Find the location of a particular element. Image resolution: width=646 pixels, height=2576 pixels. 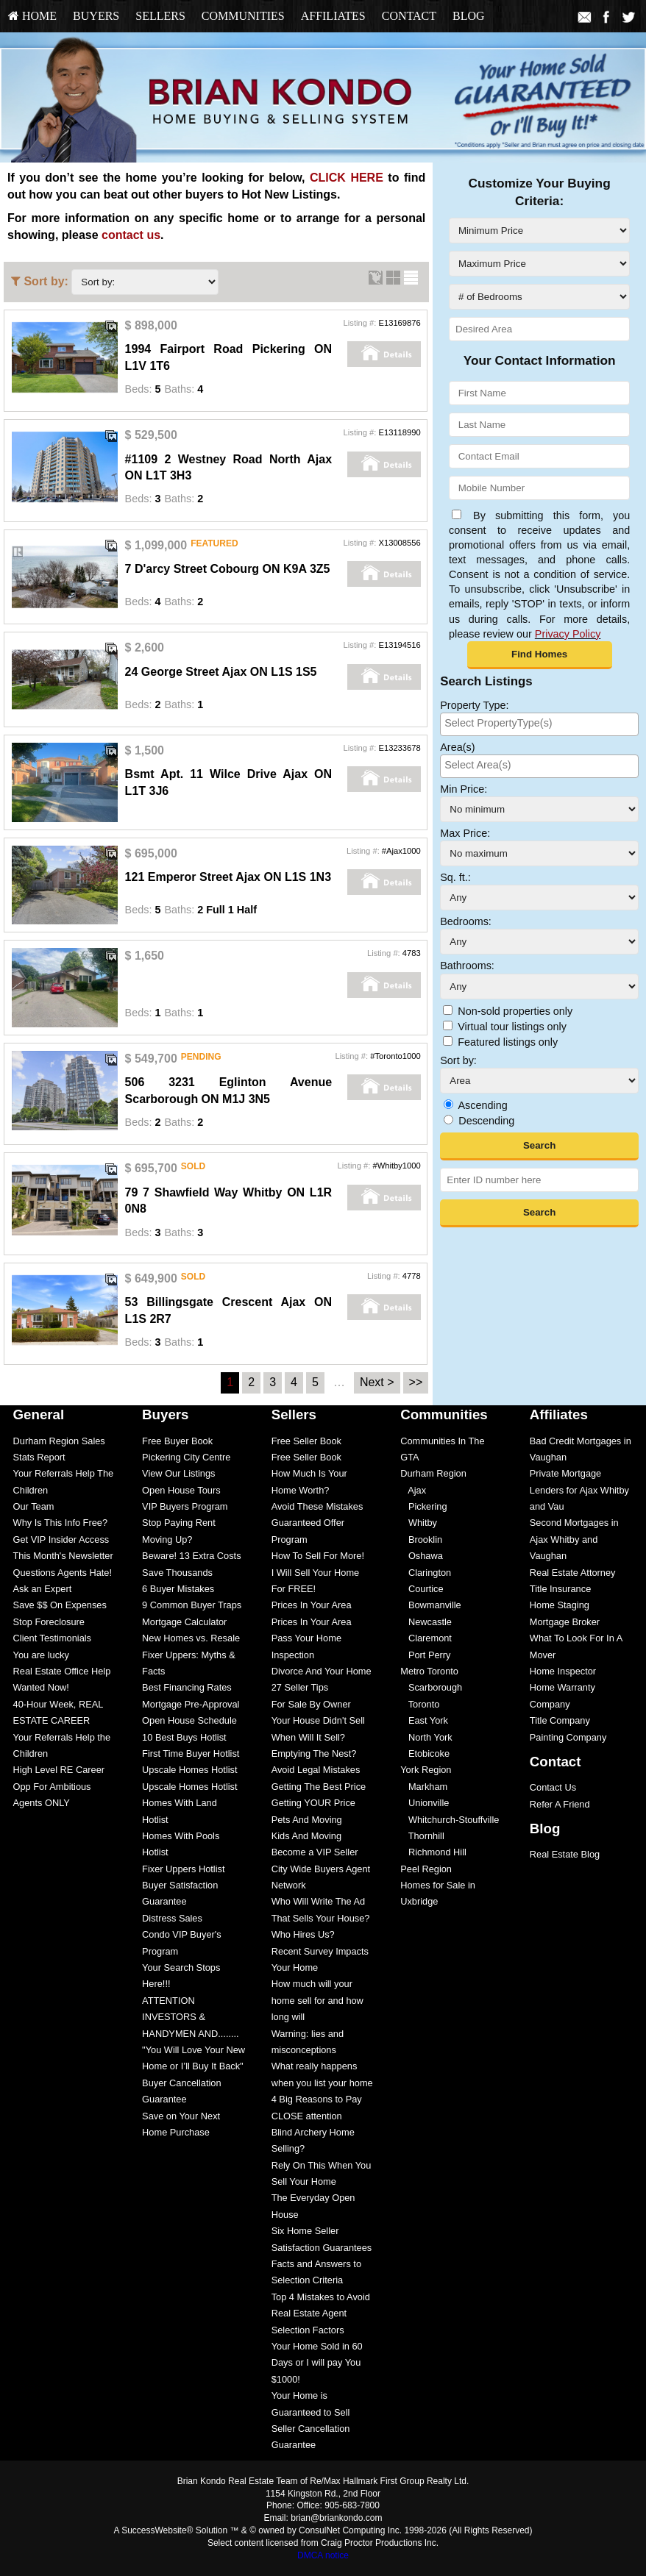

Brooklin is located at coordinates (421, 1539).